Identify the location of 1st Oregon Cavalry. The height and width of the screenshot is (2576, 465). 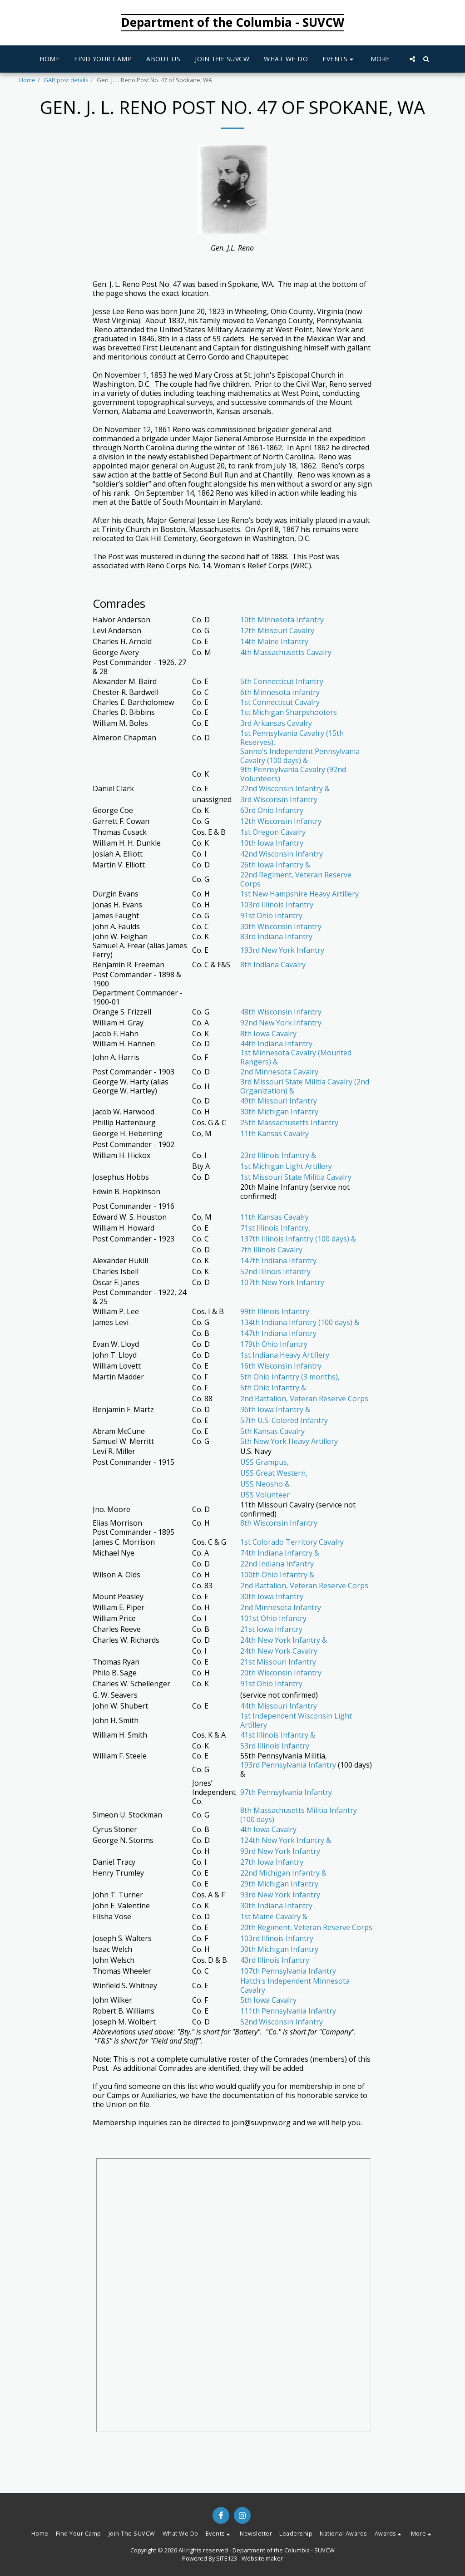
(273, 832).